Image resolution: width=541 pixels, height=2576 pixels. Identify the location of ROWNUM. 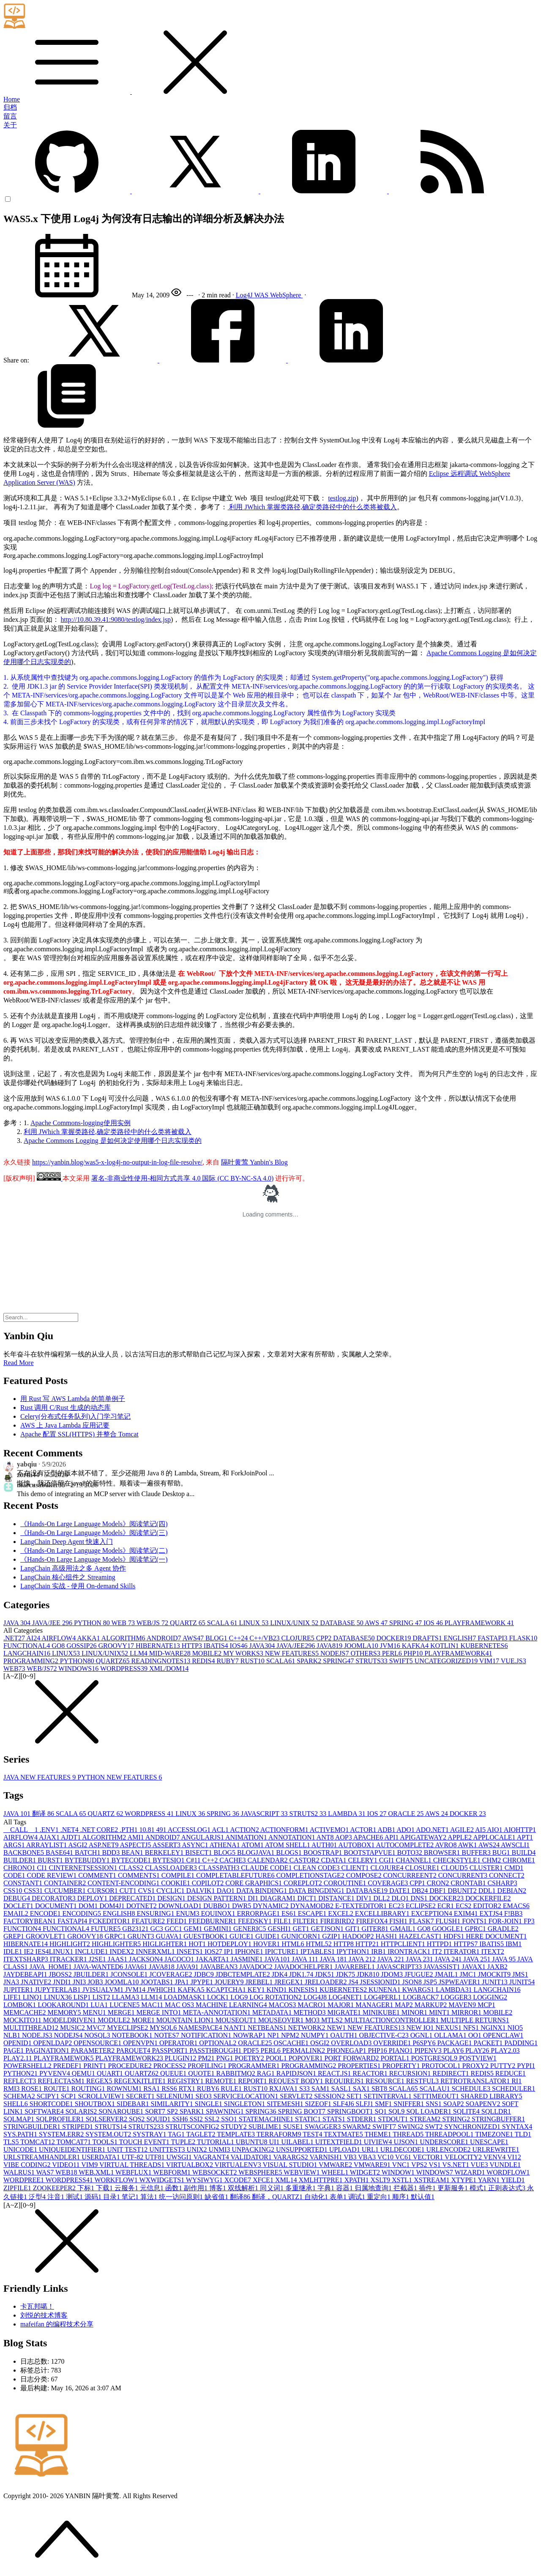
(125, 2088).